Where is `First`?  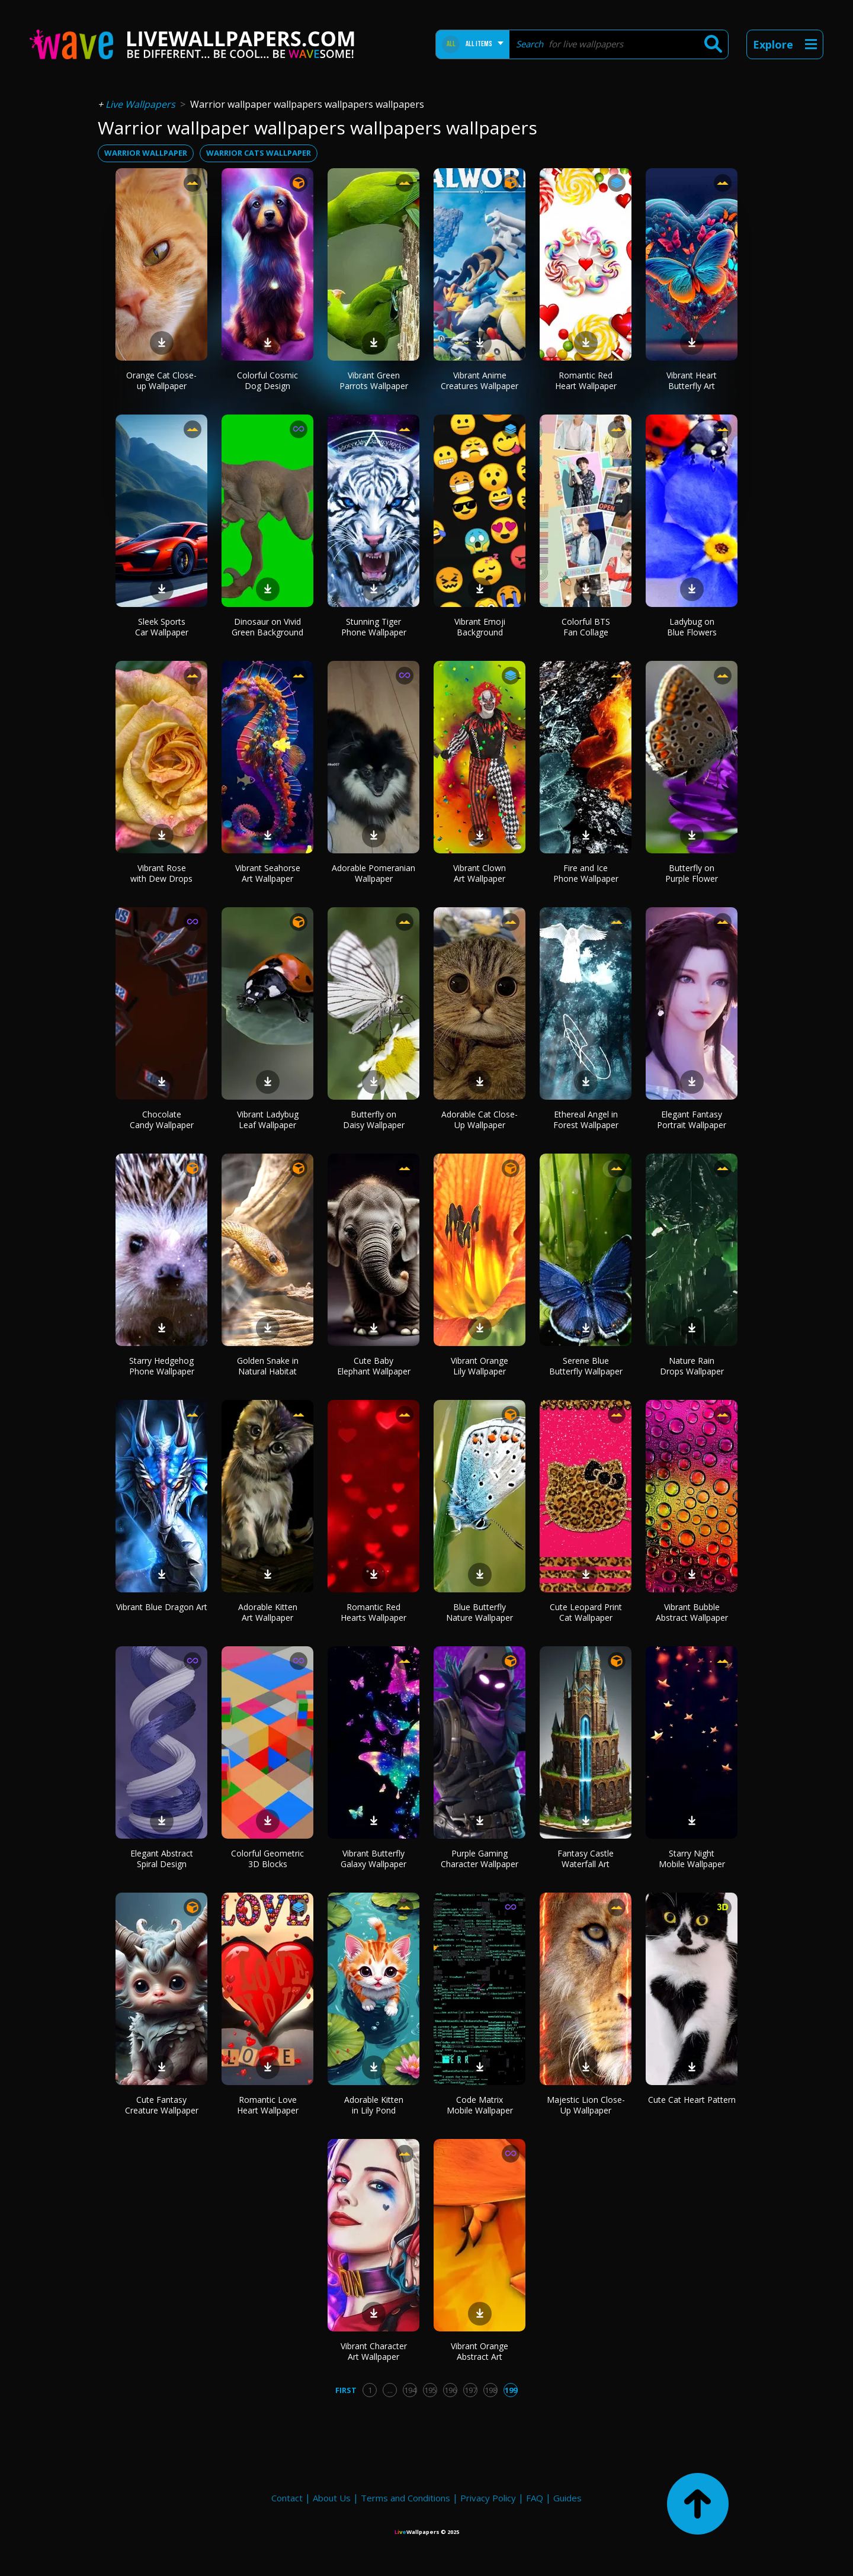
First is located at coordinates (346, 2390).